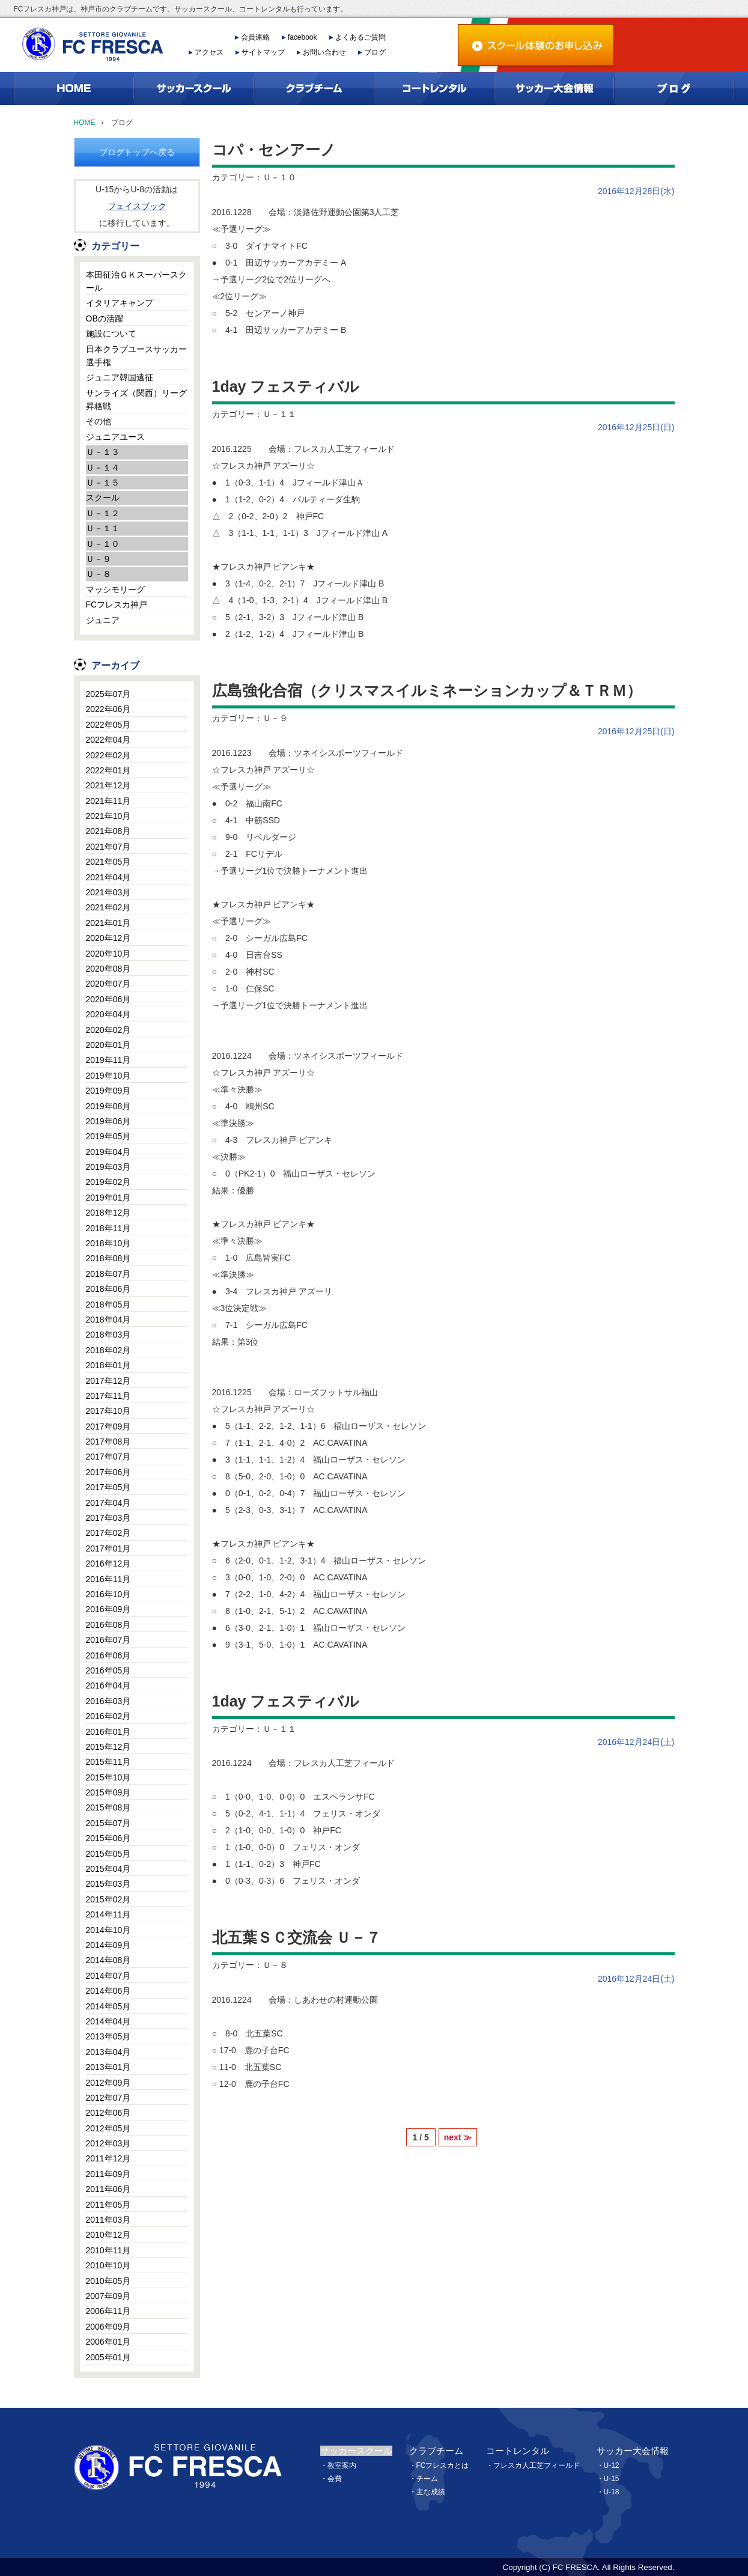 The image size is (748, 2576). Describe the element at coordinates (108, 2311) in the screenshot. I see `2006年11月` at that location.